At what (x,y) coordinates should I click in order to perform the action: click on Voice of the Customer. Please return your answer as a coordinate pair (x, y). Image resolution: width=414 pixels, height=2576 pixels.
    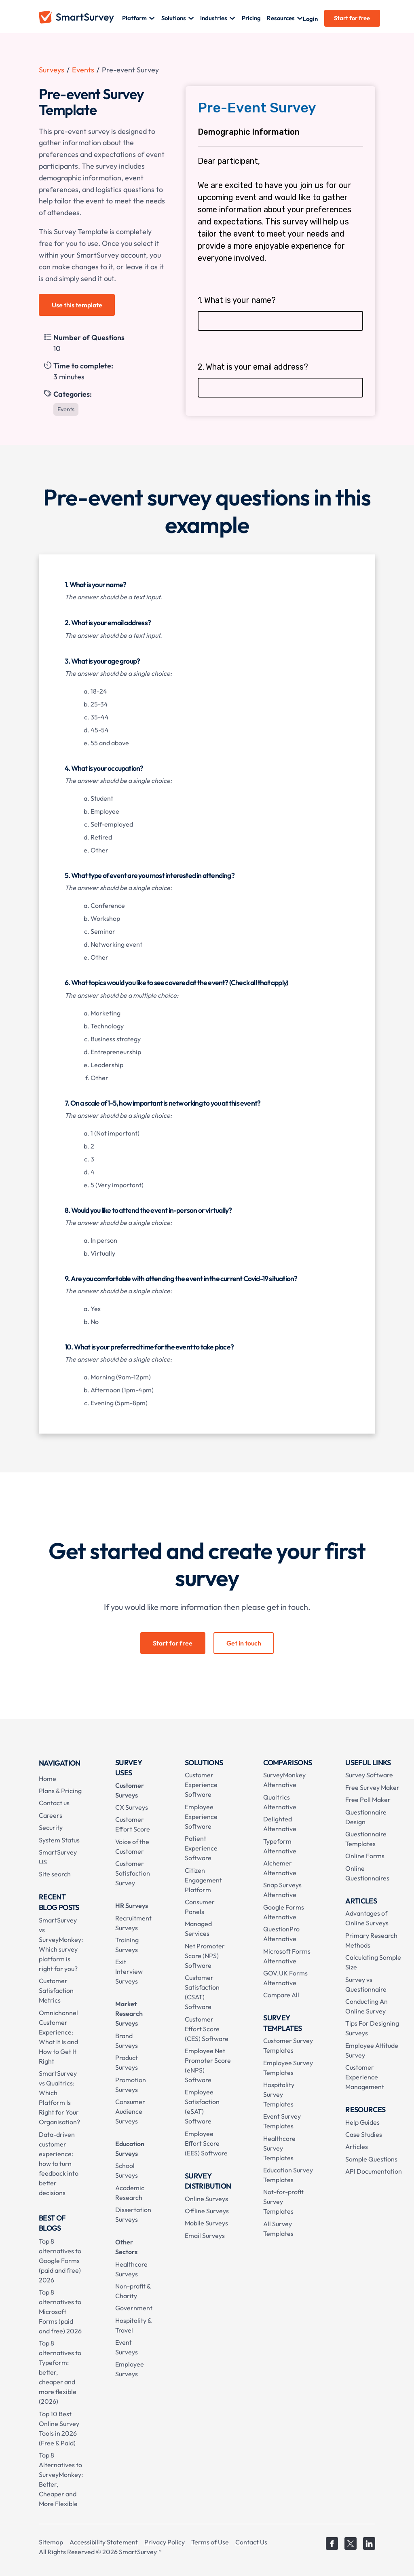
    Looking at the image, I should click on (132, 1846).